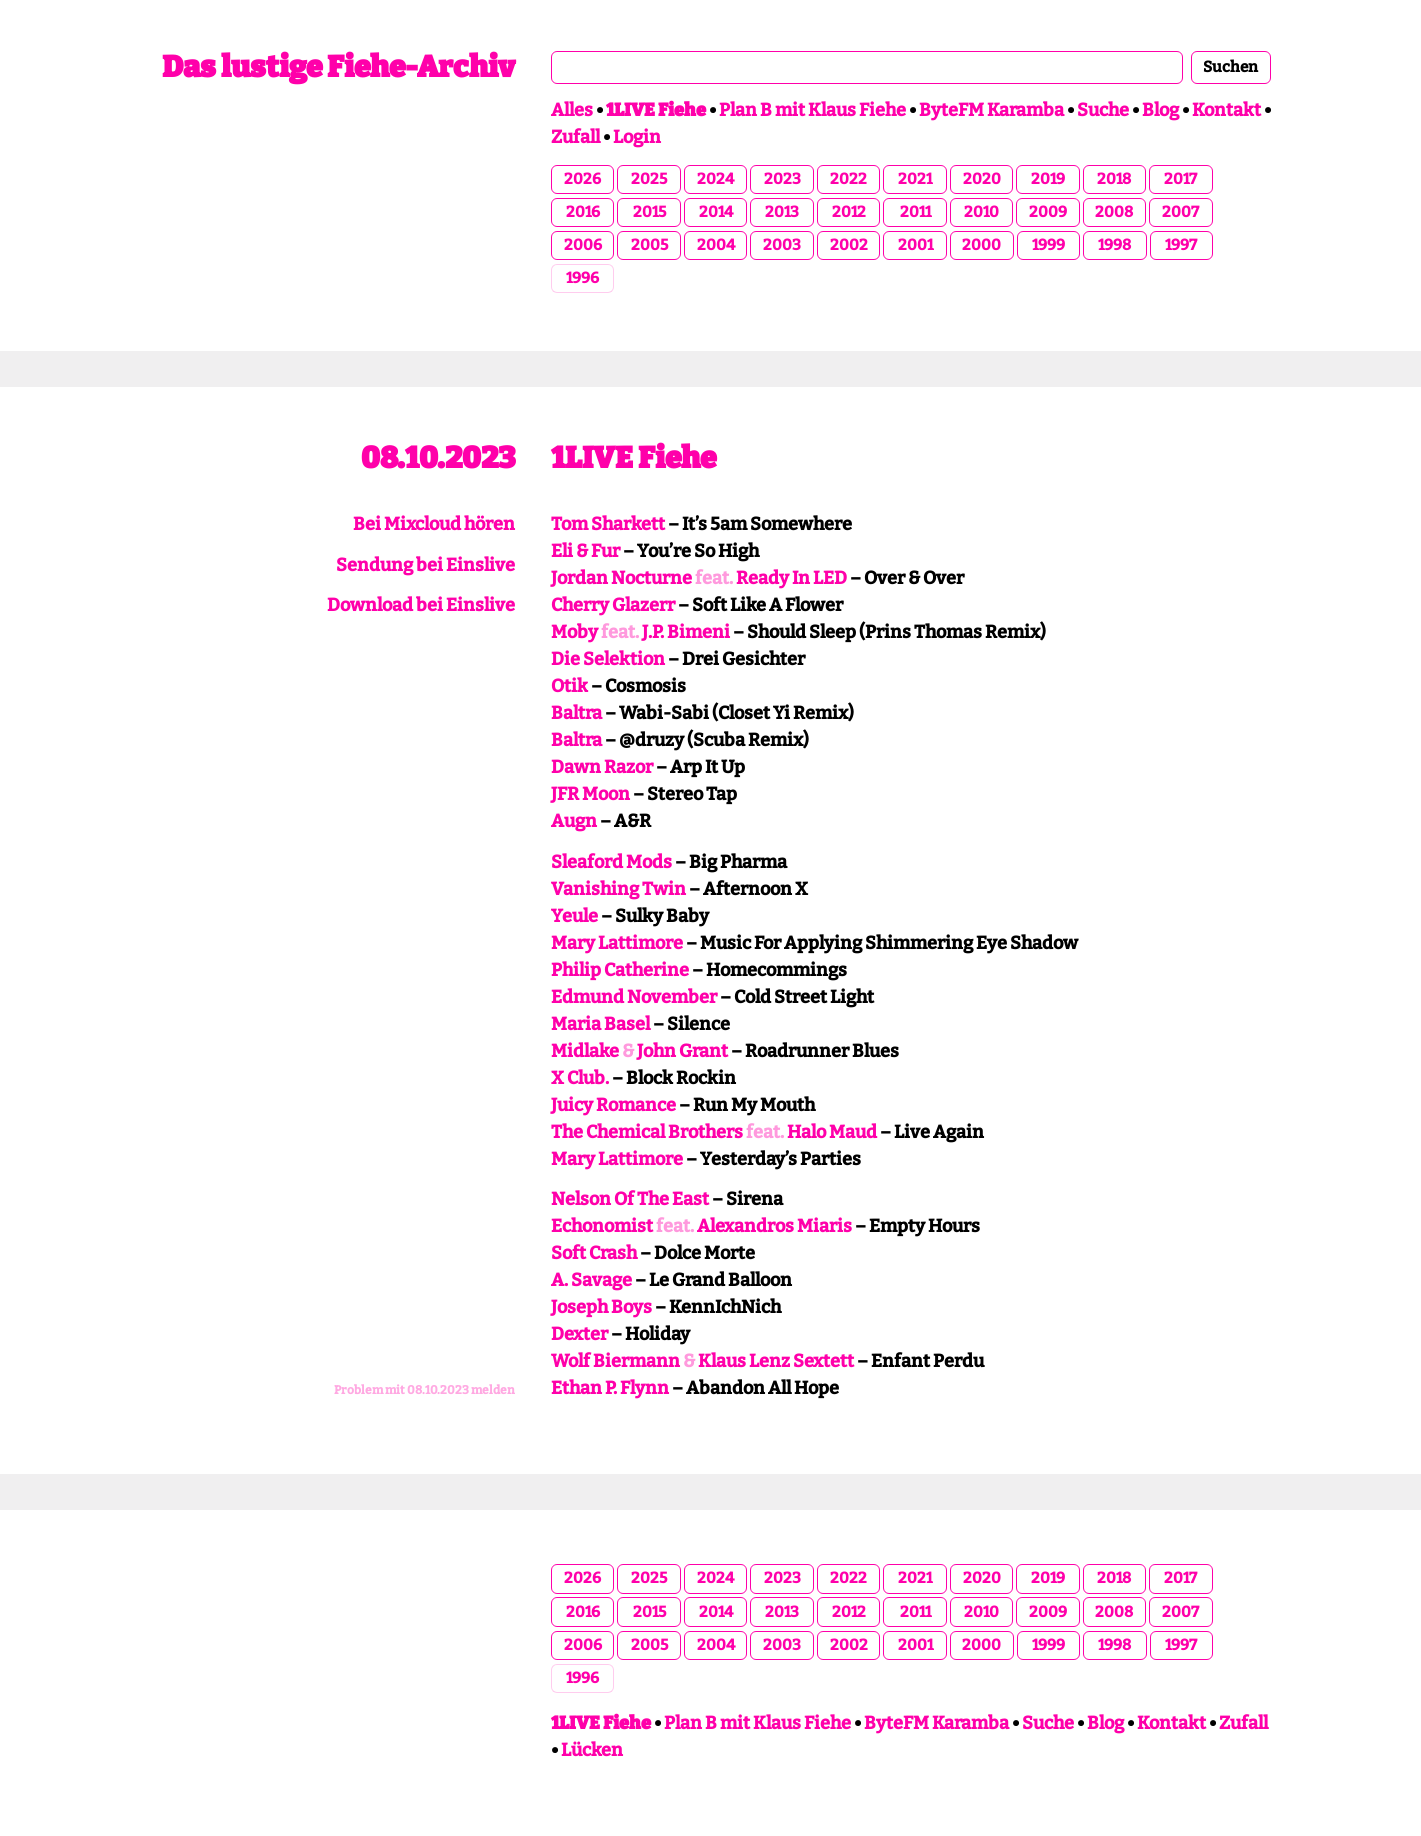  What do you see at coordinates (600, 1024) in the screenshot?
I see `Maria Basel` at bounding box center [600, 1024].